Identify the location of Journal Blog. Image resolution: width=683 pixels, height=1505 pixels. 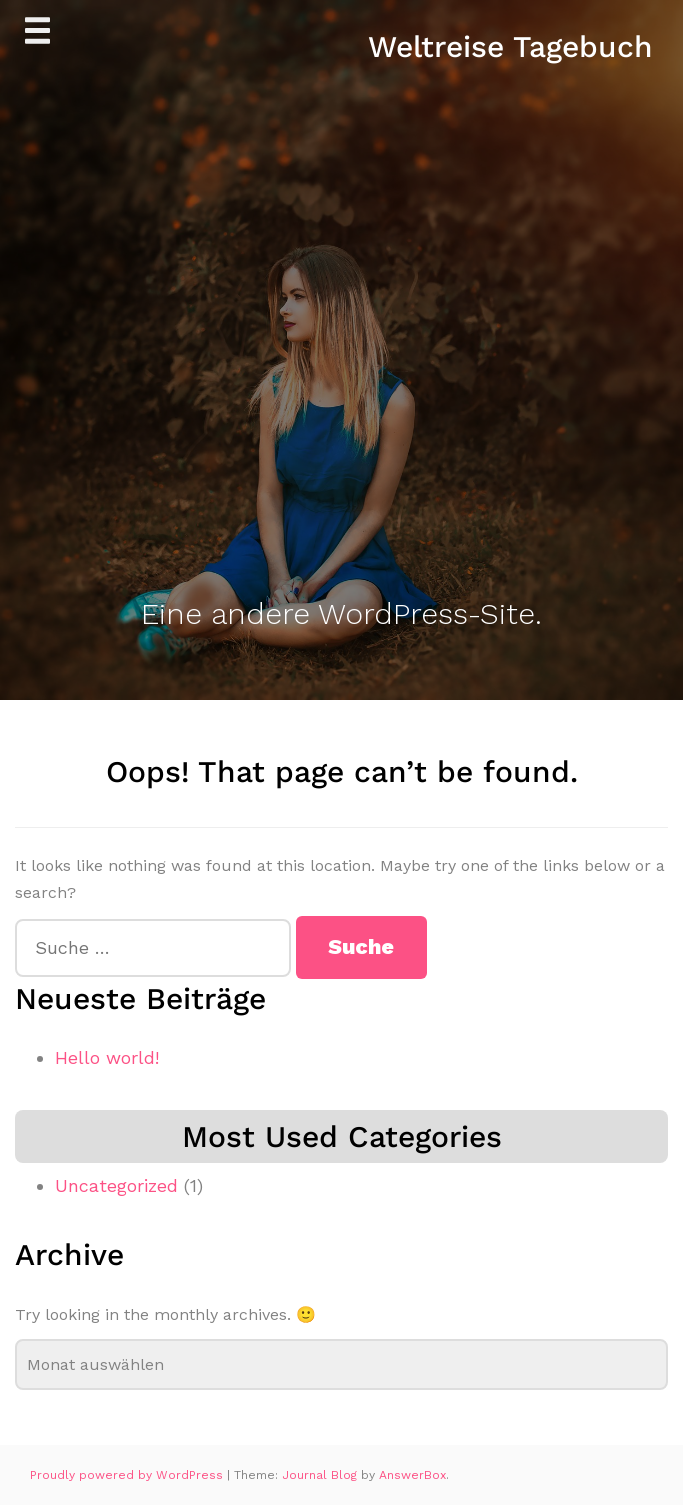
(321, 1475).